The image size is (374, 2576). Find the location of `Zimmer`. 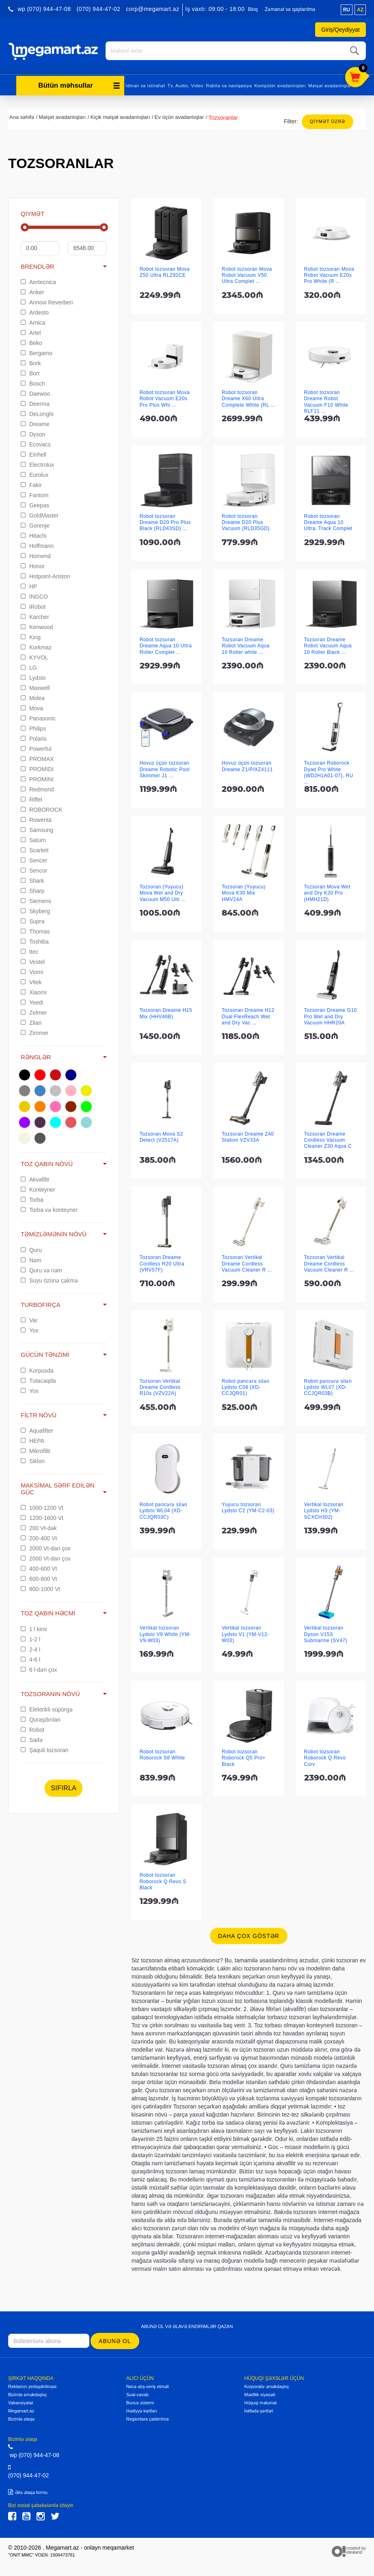

Zimmer is located at coordinates (34, 1031).